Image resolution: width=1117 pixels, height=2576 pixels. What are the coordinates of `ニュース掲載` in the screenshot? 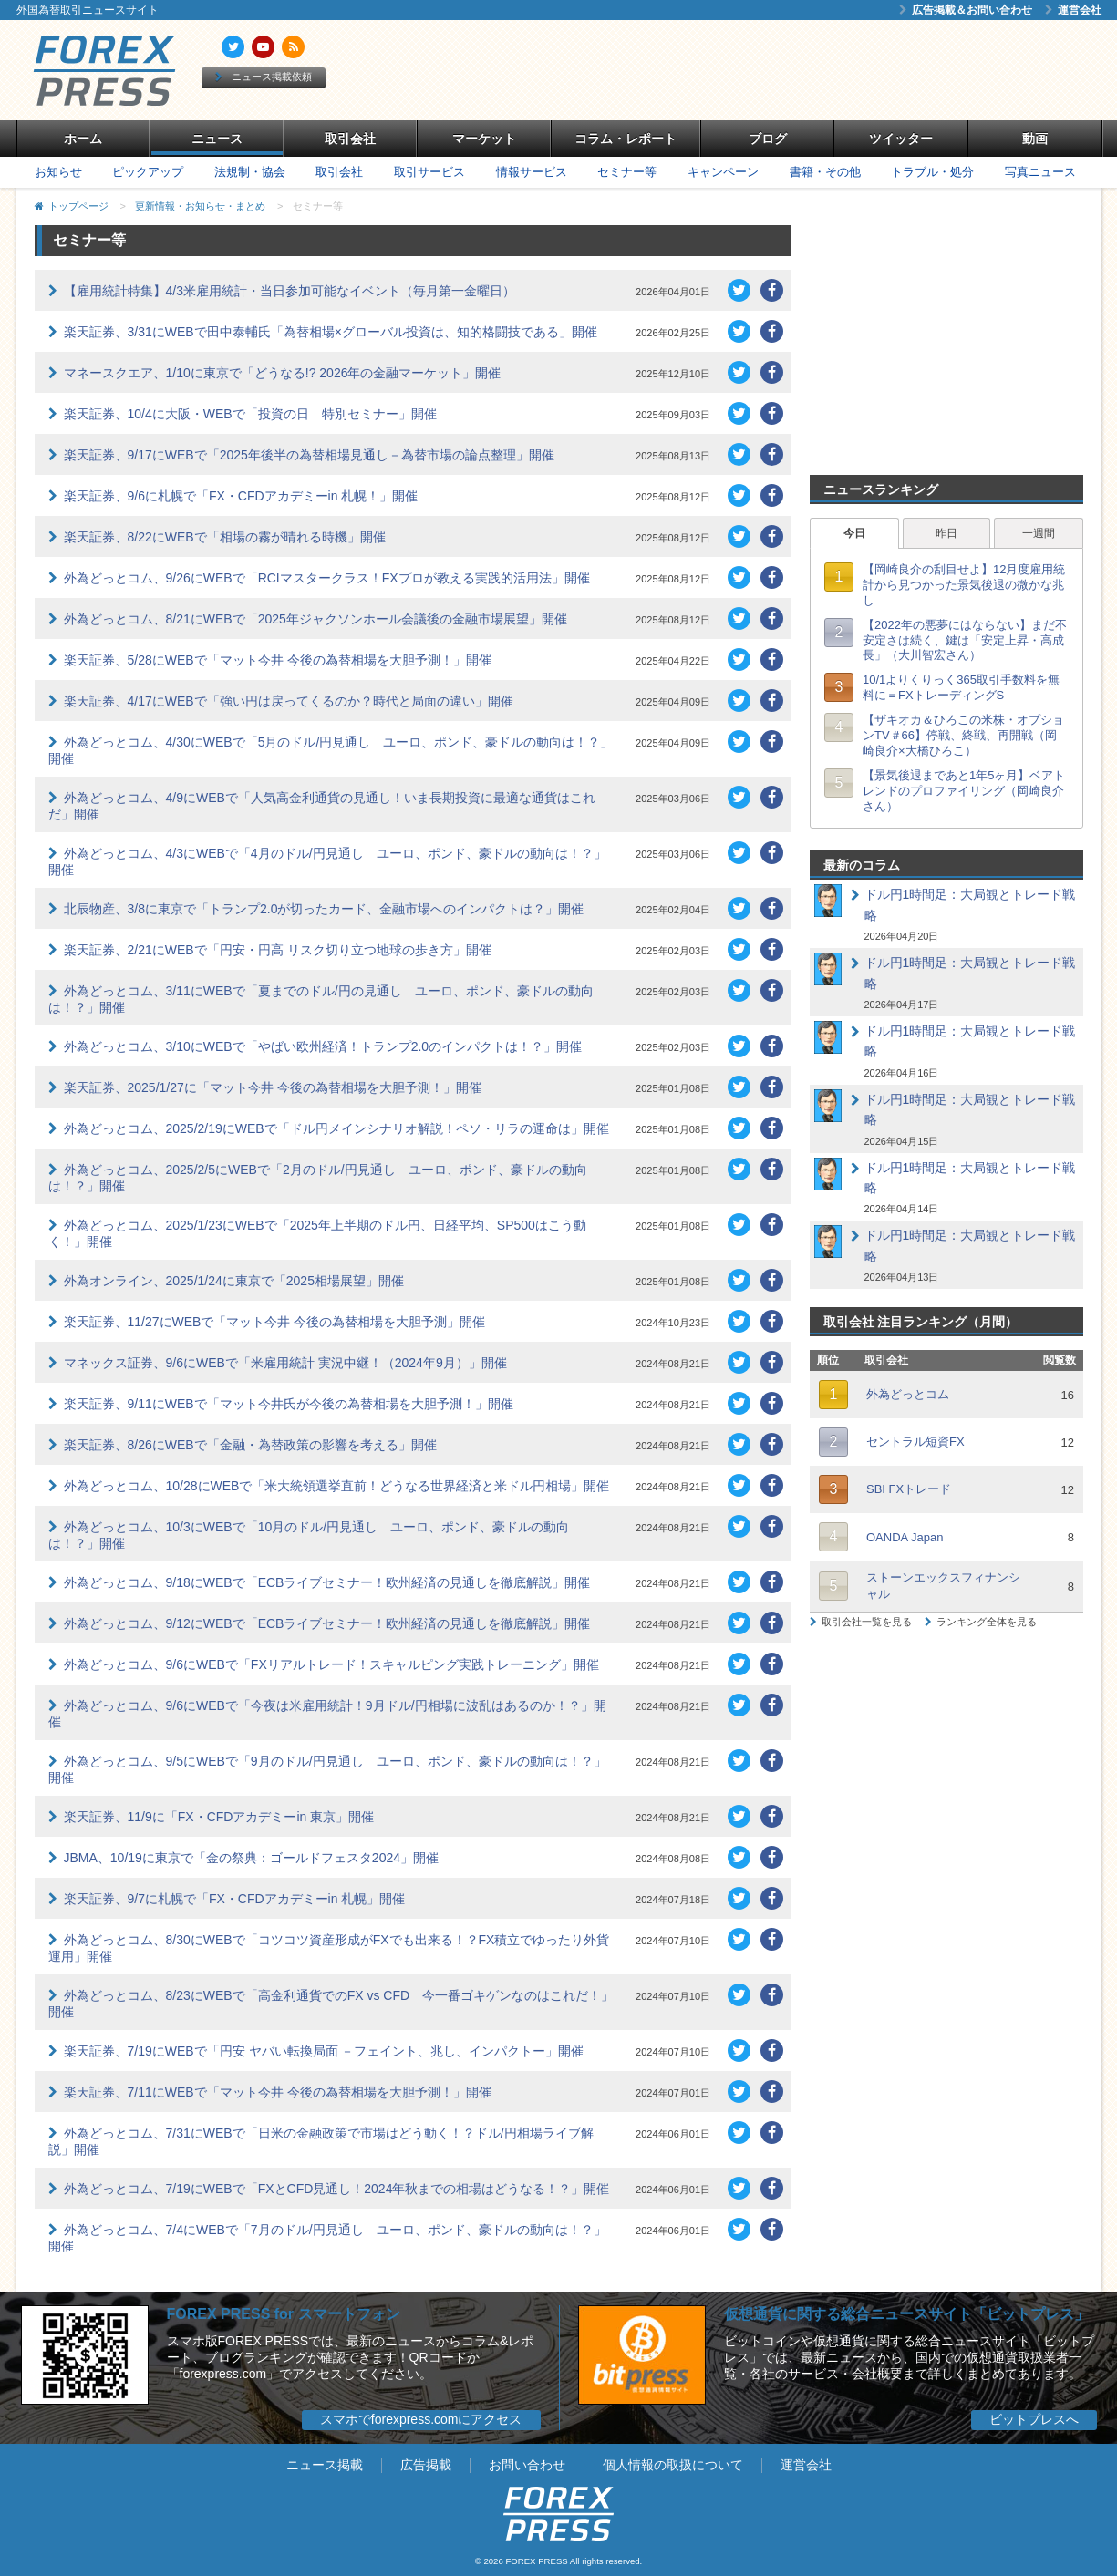 It's located at (324, 2465).